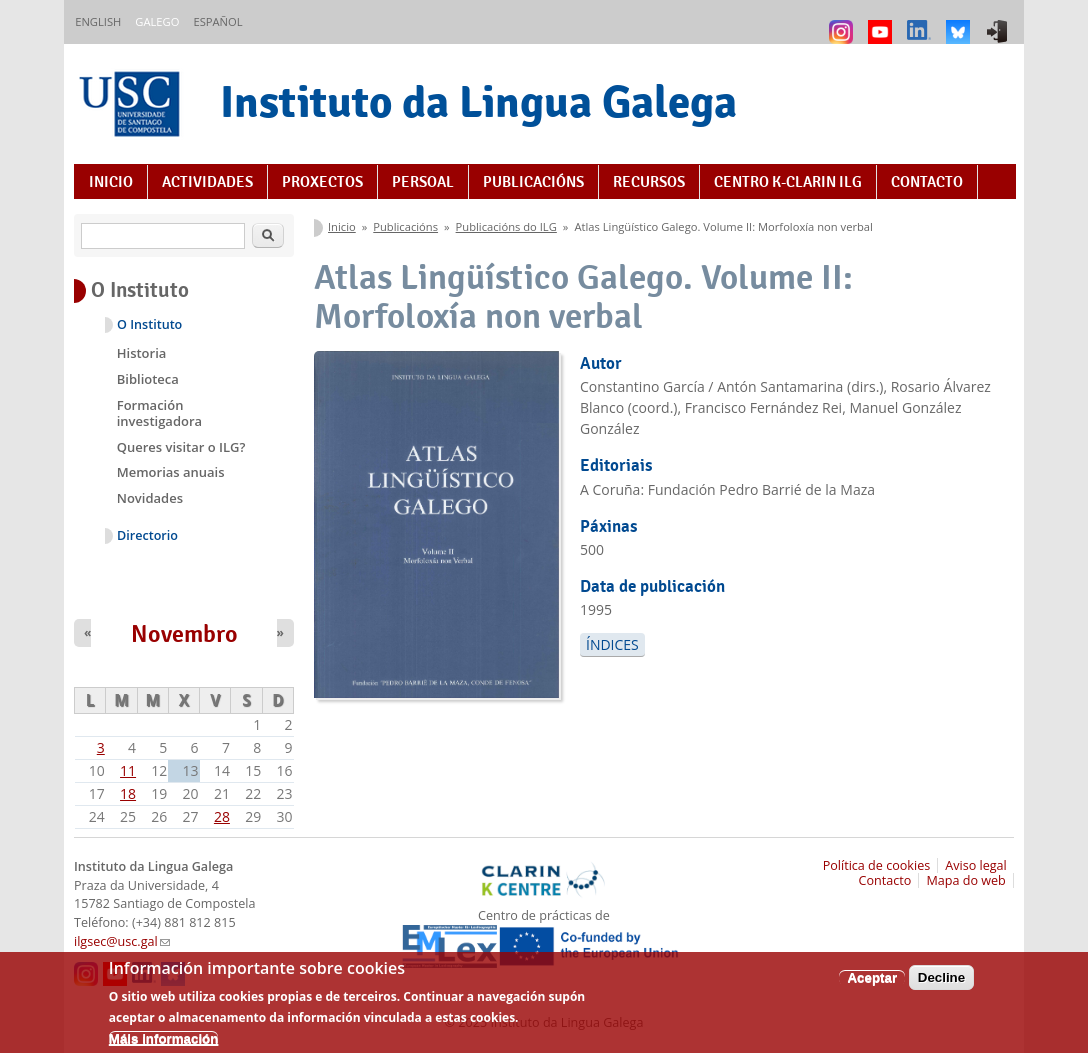 The width and height of the screenshot is (1088, 1053). What do you see at coordinates (872, 986) in the screenshot?
I see `Aceptar` at bounding box center [872, 986].